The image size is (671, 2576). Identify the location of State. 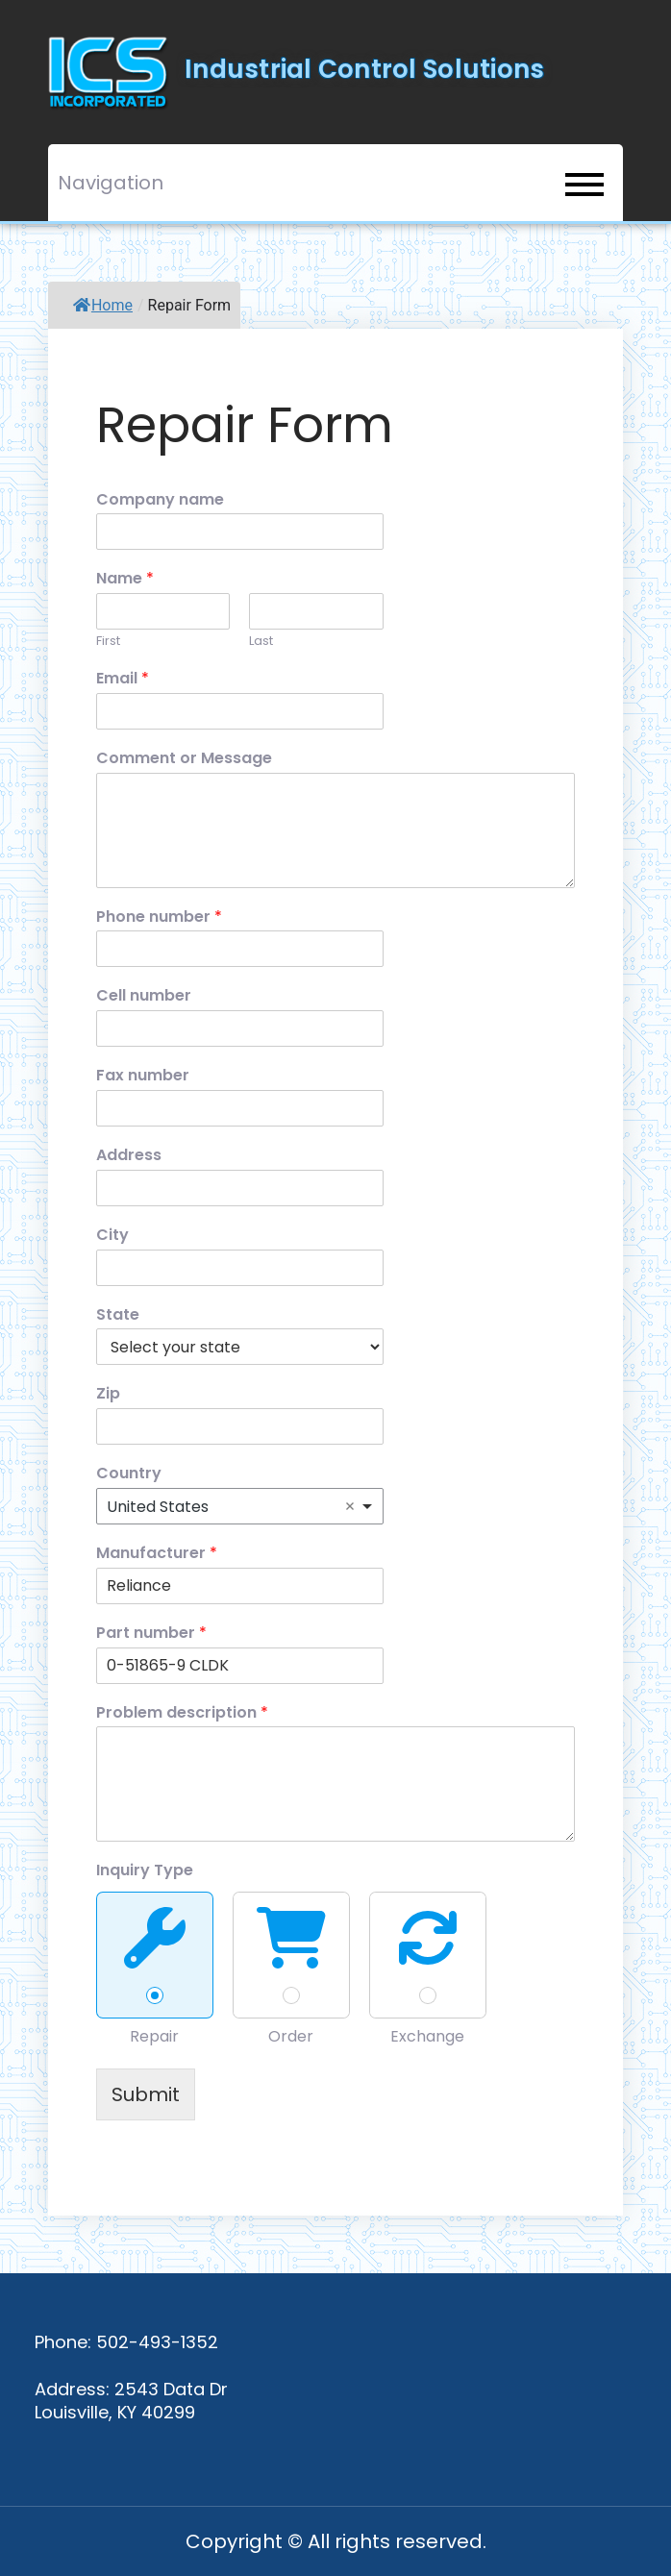
(117, 1315).